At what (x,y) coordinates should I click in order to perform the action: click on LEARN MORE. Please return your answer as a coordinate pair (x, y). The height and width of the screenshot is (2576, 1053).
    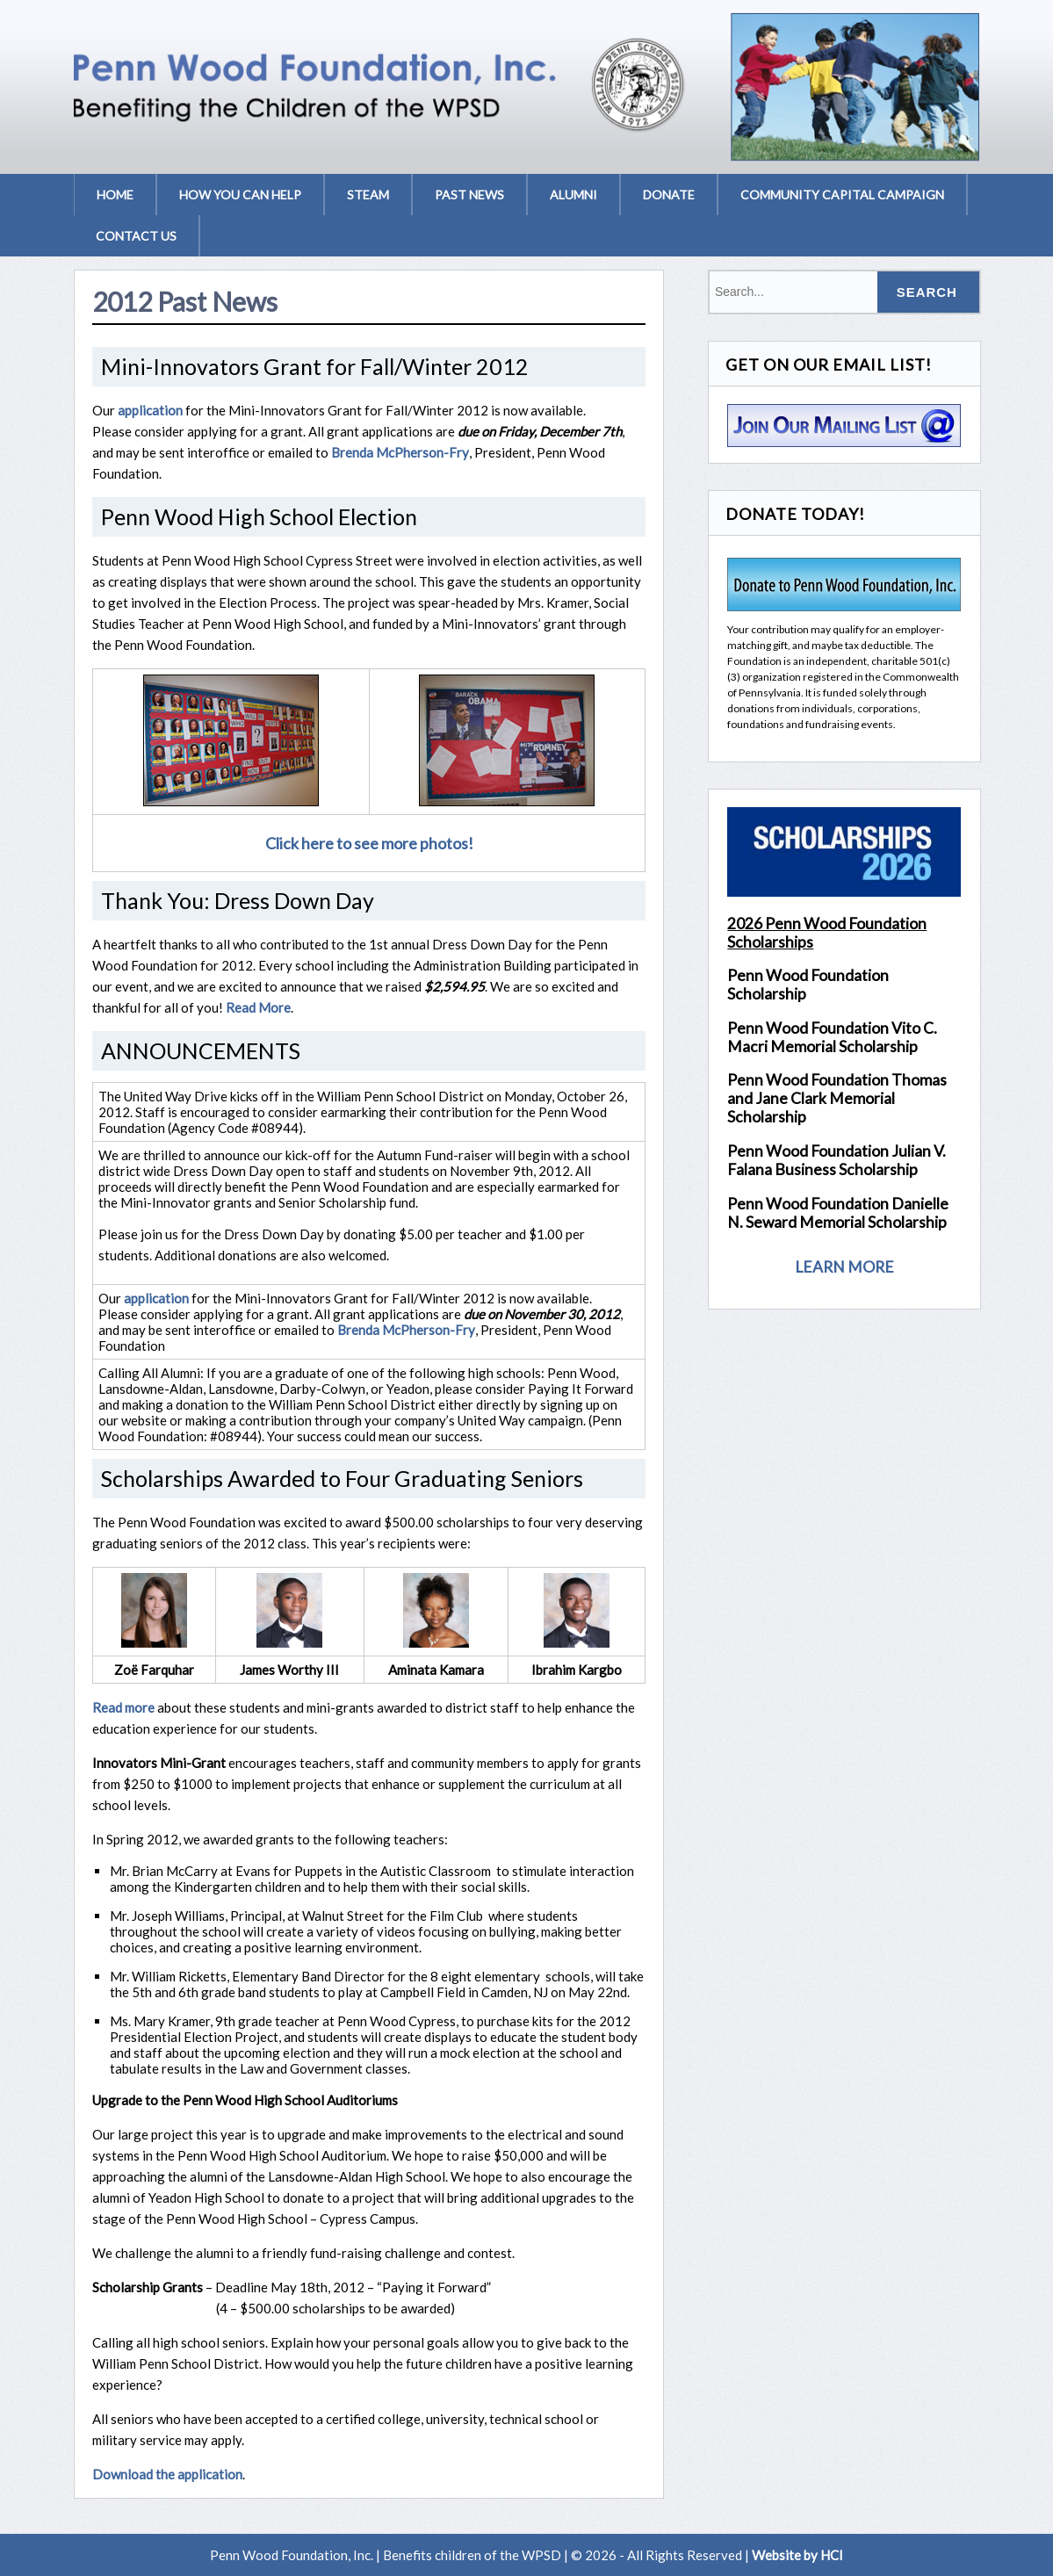
    Looking at the image, I should click on (844, 1268).